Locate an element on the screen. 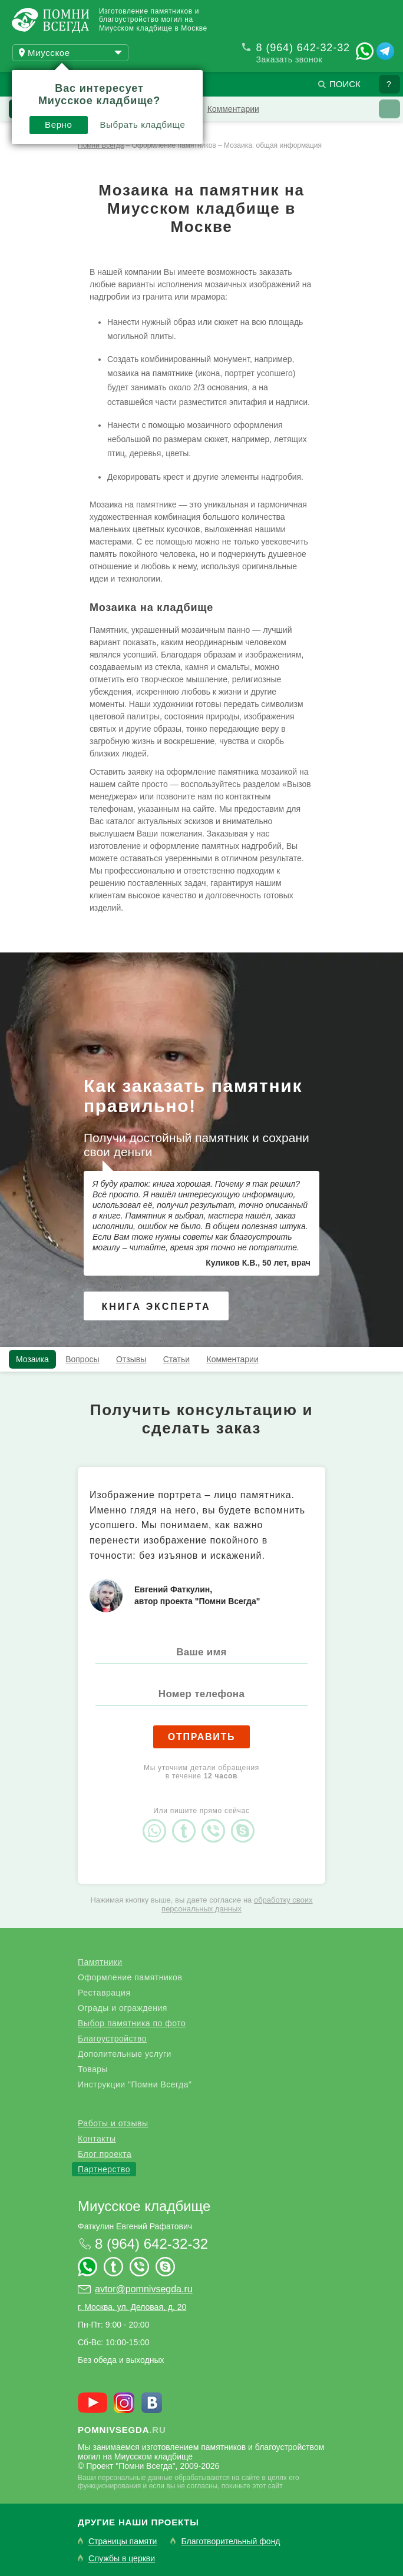 This screenshot has height=2576, width=403. Контакты is located at coordinates (96, 2138).